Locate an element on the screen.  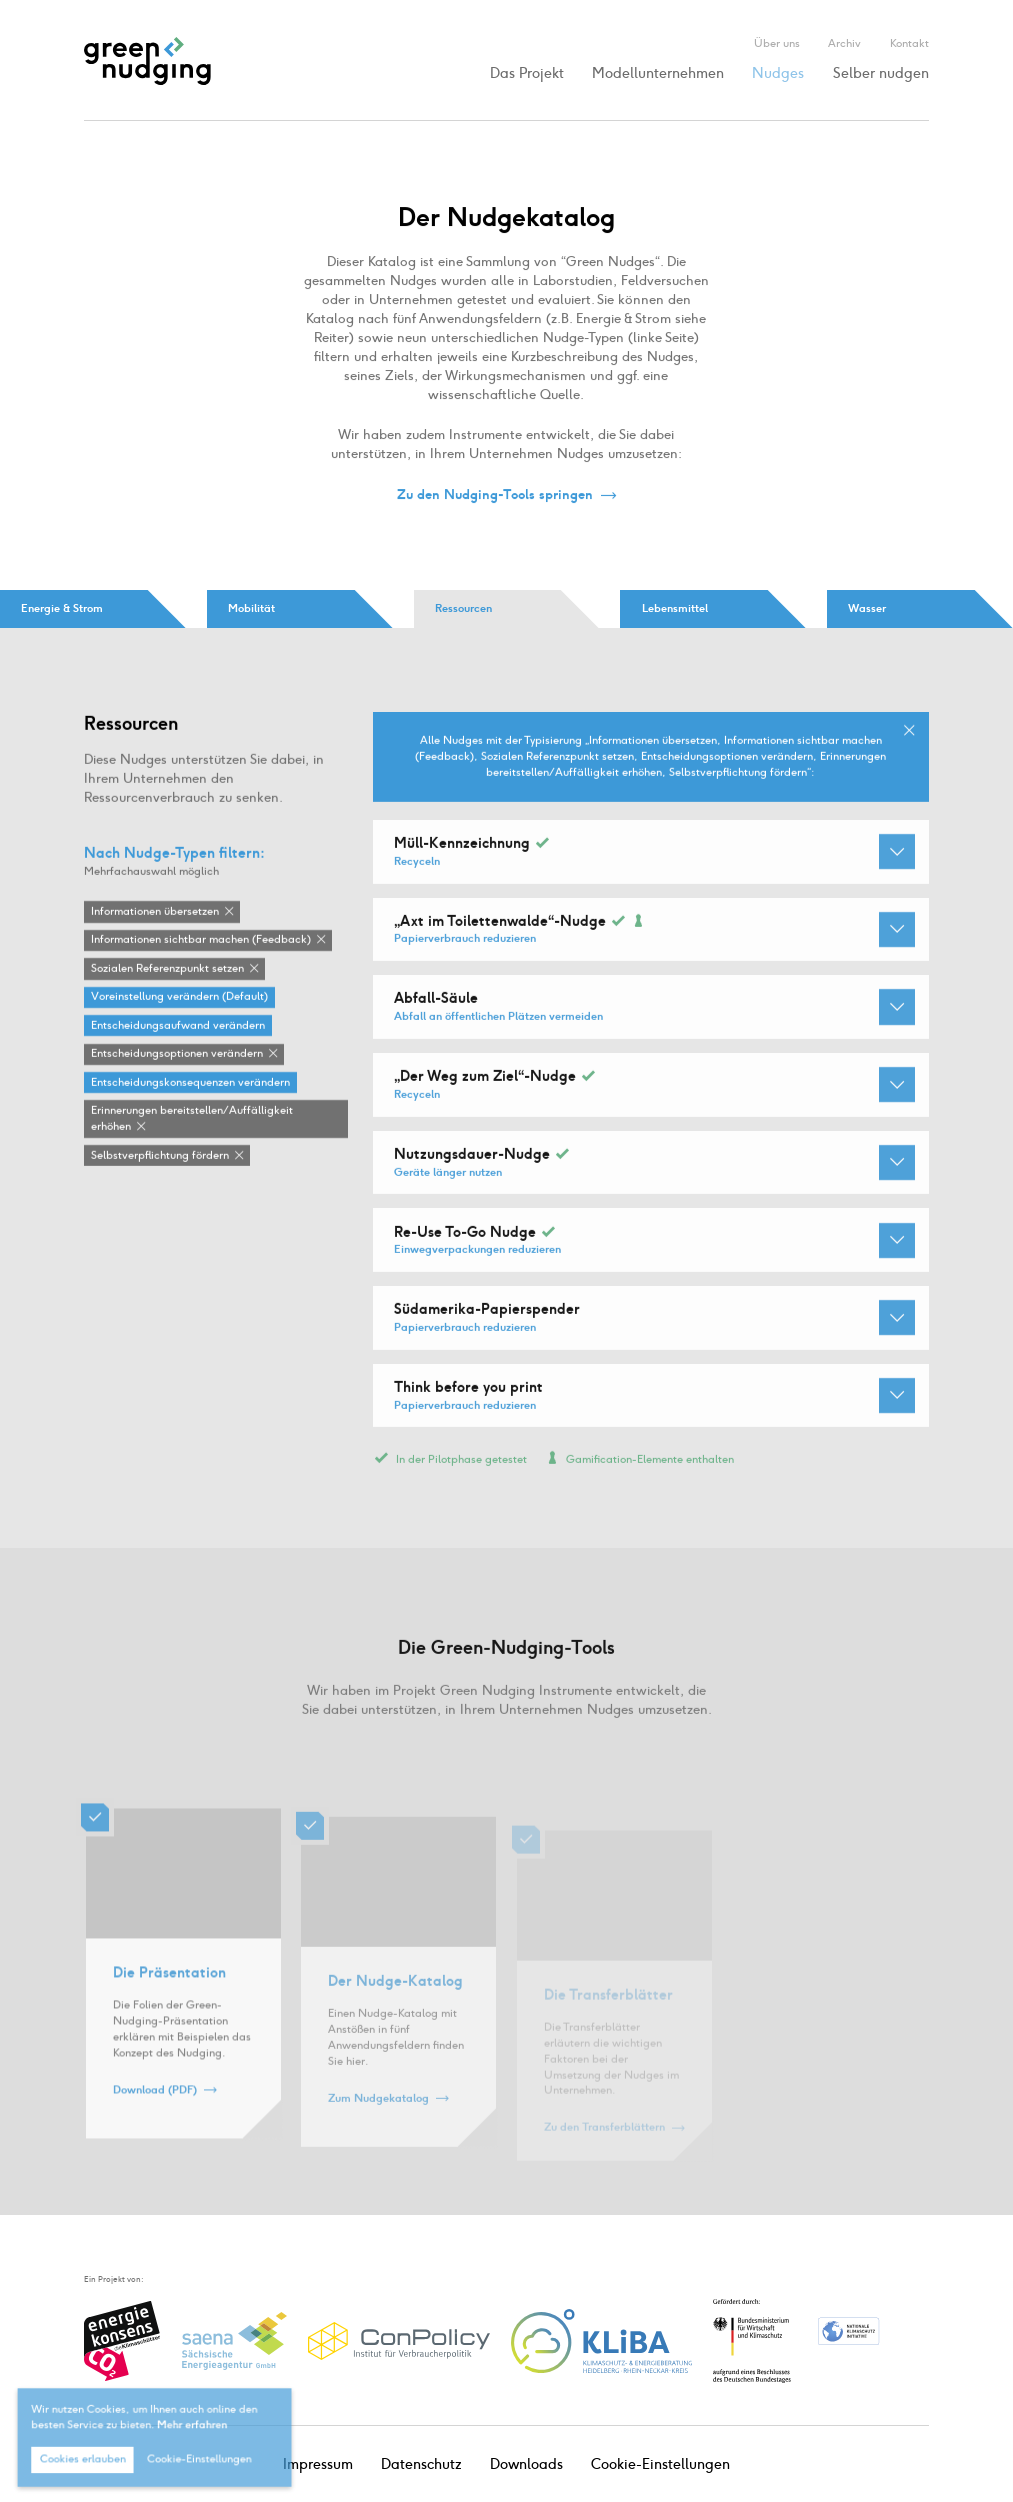
Kontakt is located at coordinates (909, 43).